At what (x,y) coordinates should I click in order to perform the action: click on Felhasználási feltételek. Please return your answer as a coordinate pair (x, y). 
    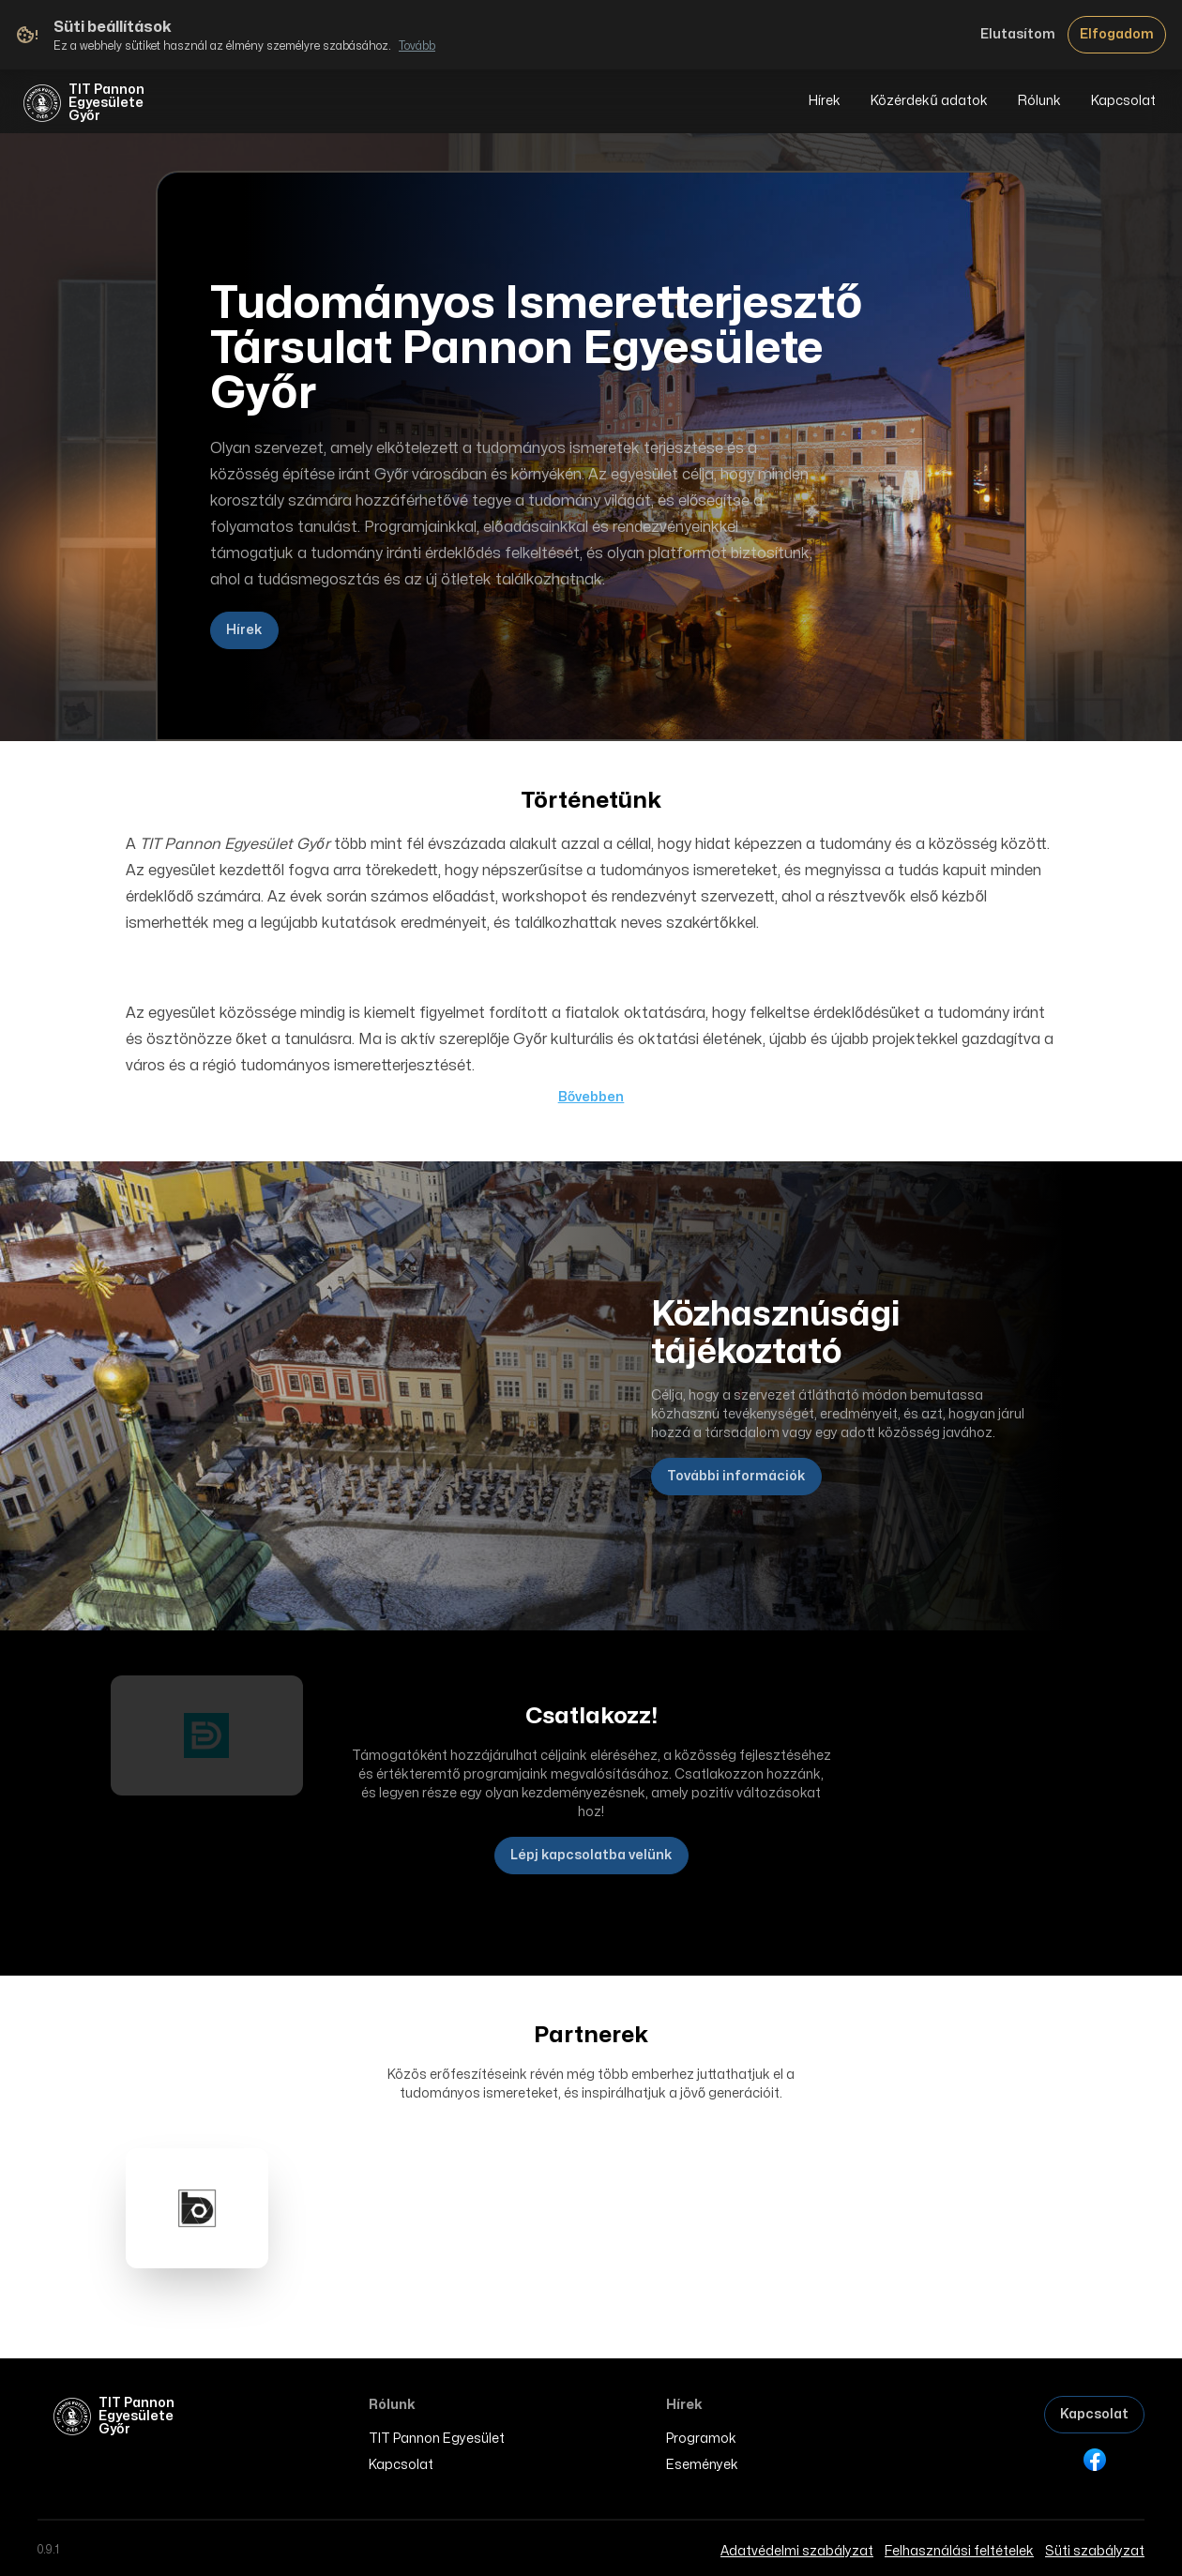
    Looking at the image, I should click on (959, 2551).